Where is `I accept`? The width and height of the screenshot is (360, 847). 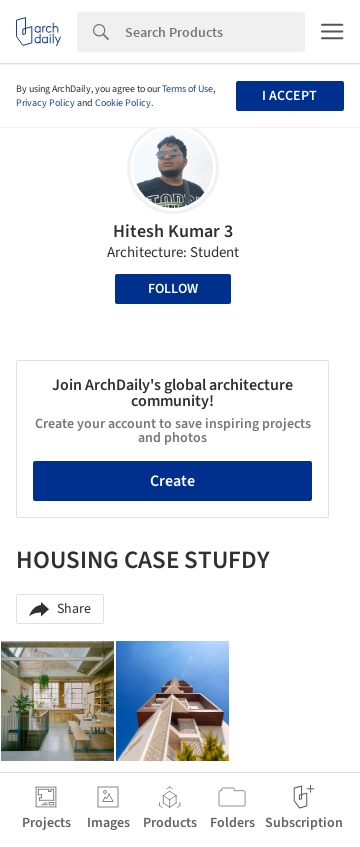
I accept is located at coordinates (289, 96).